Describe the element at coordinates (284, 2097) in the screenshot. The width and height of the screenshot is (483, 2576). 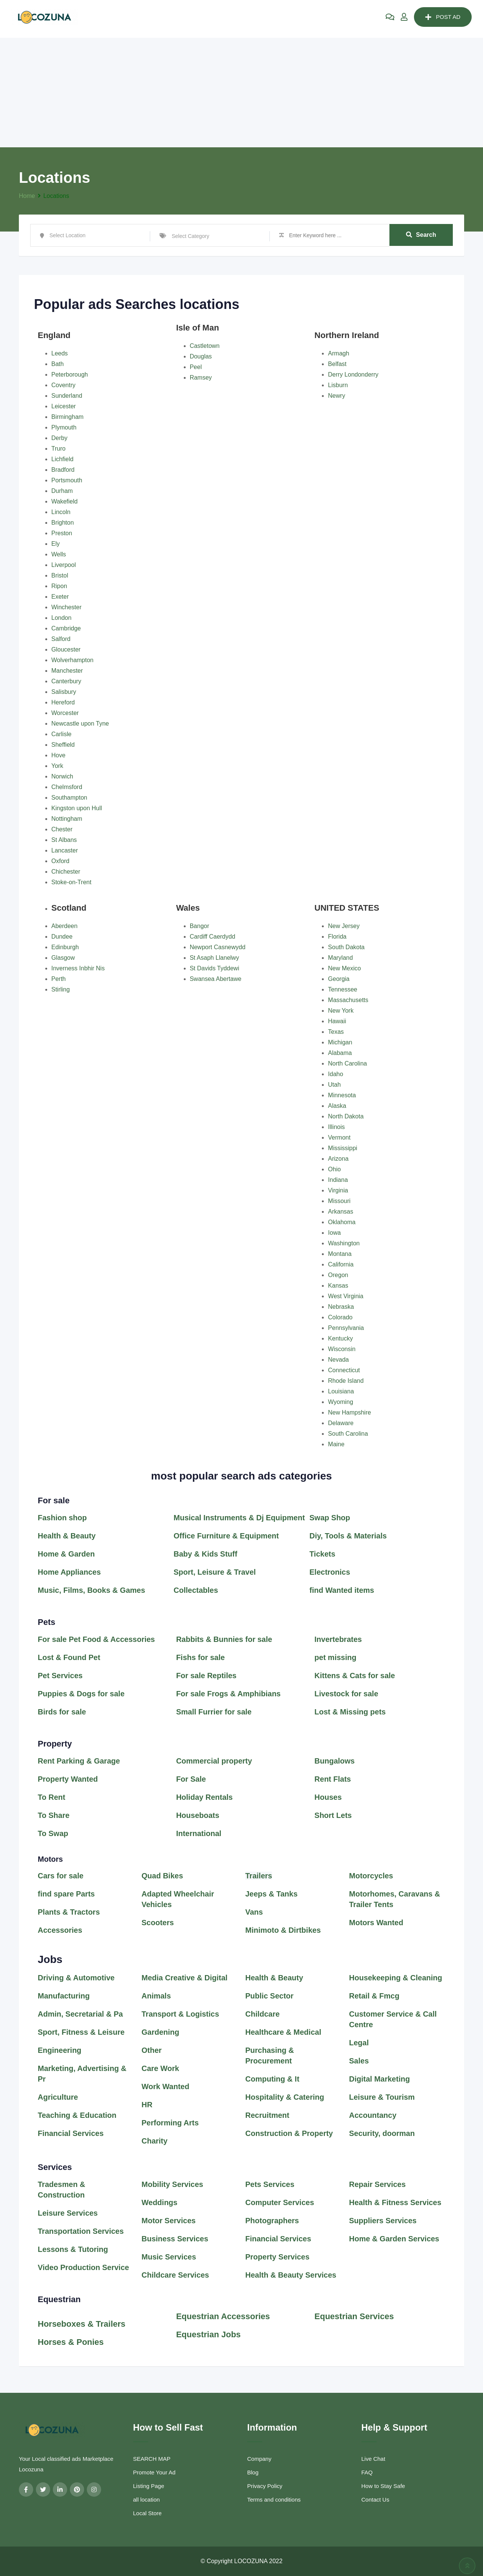
I see `Hospitality & Catering` at that location.